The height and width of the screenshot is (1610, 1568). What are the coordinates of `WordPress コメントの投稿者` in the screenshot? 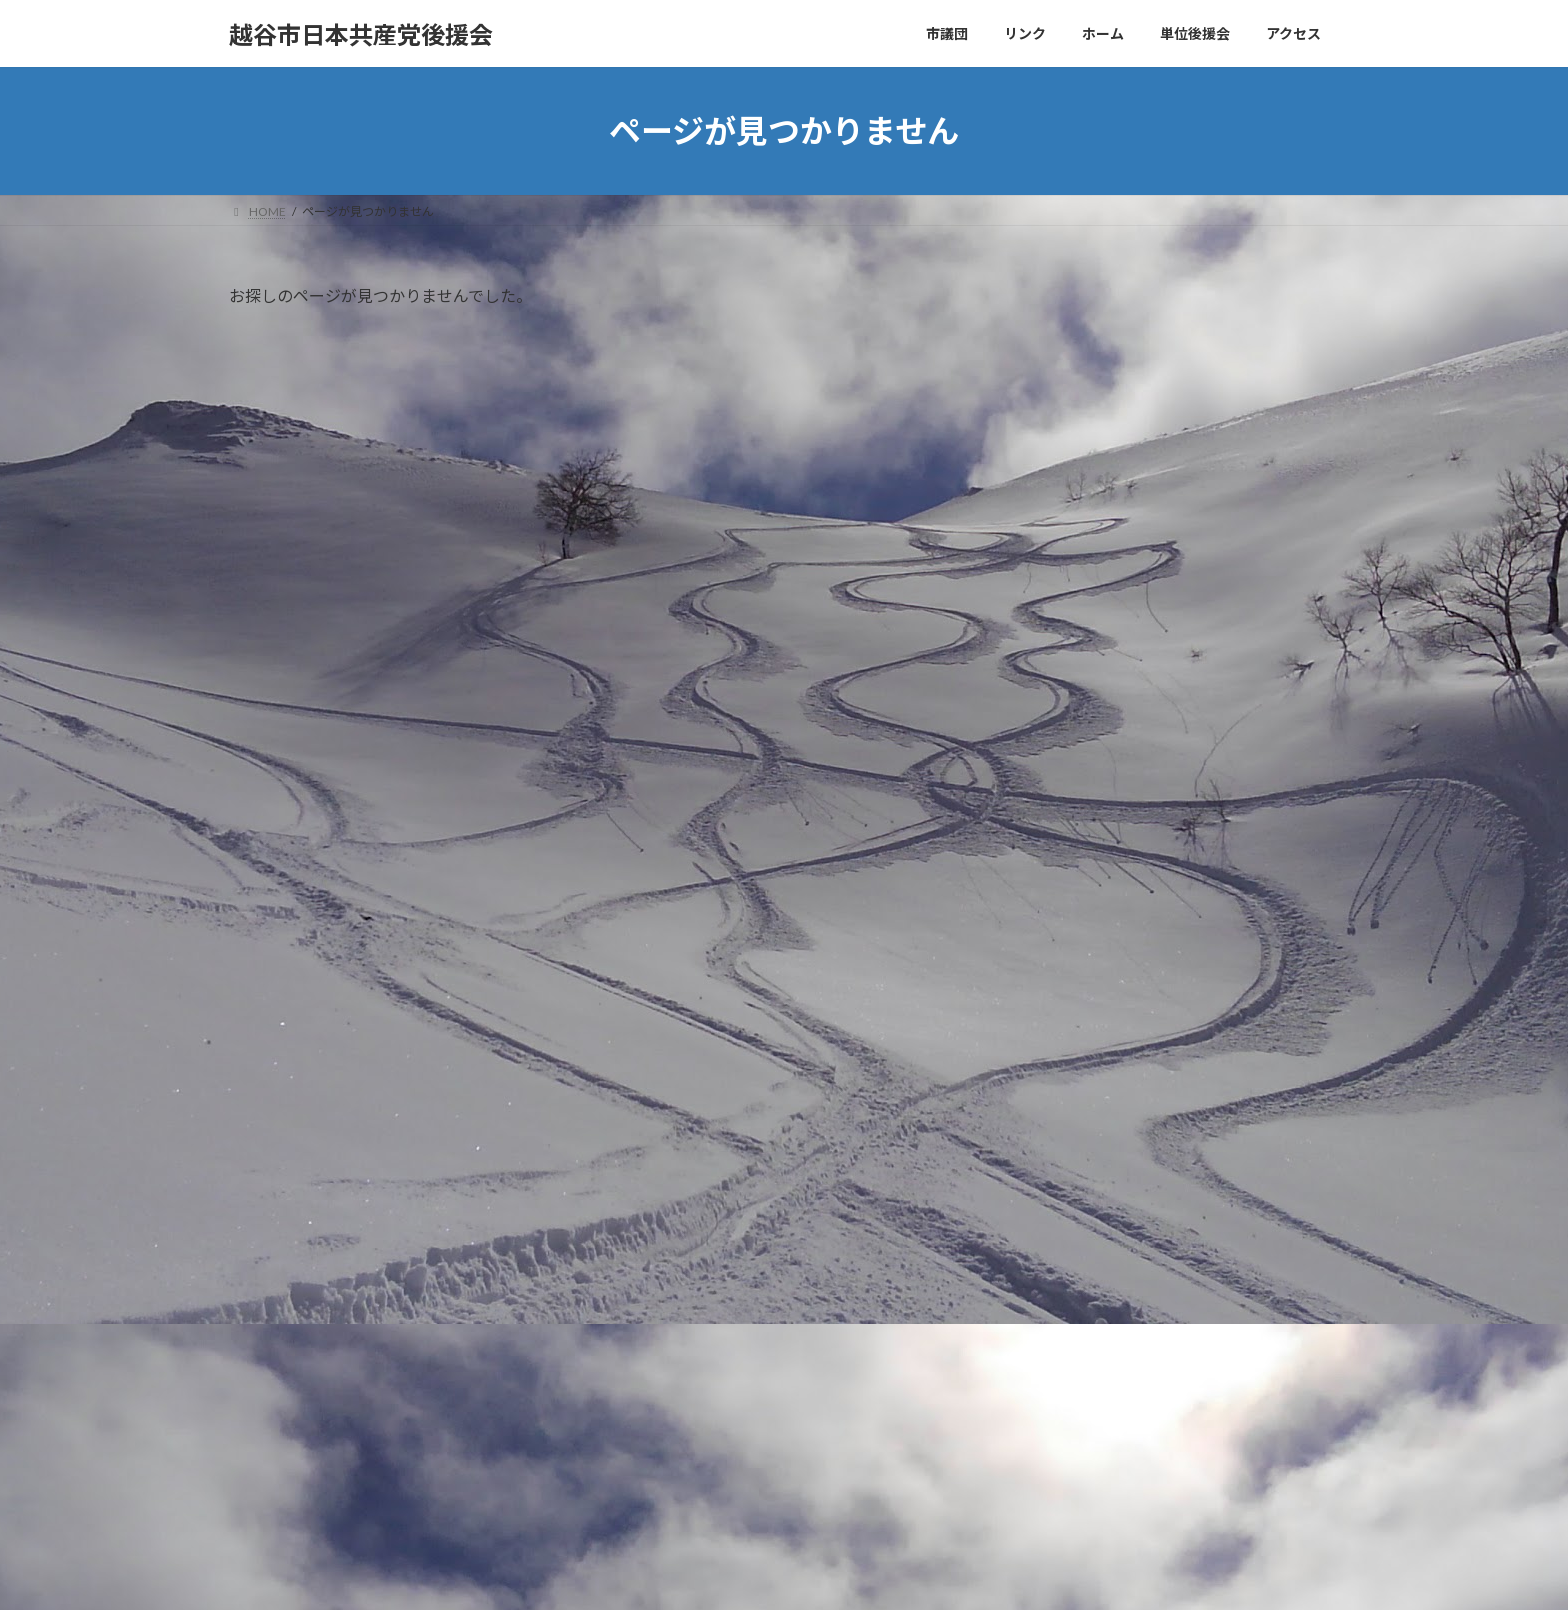 It's located at (667, 1480).